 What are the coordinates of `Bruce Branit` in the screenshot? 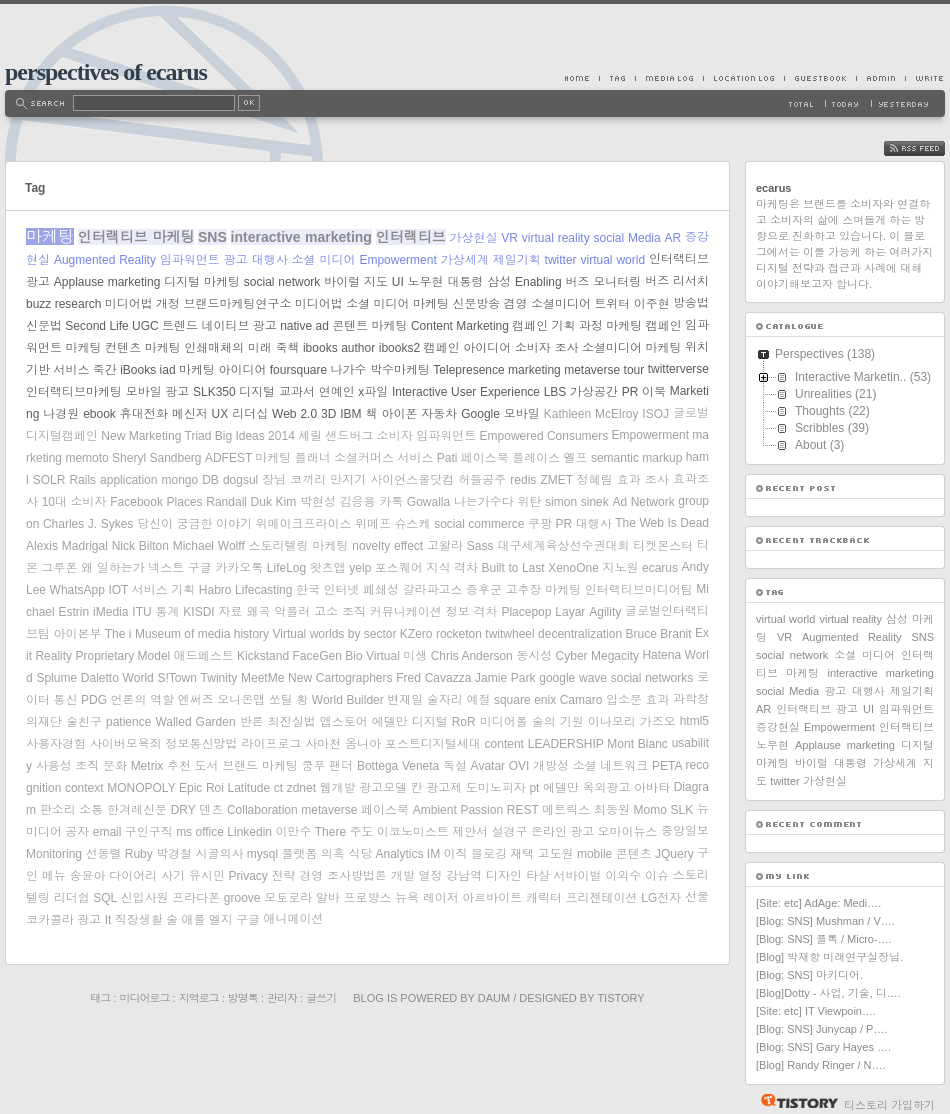 It's located at (659, 634).